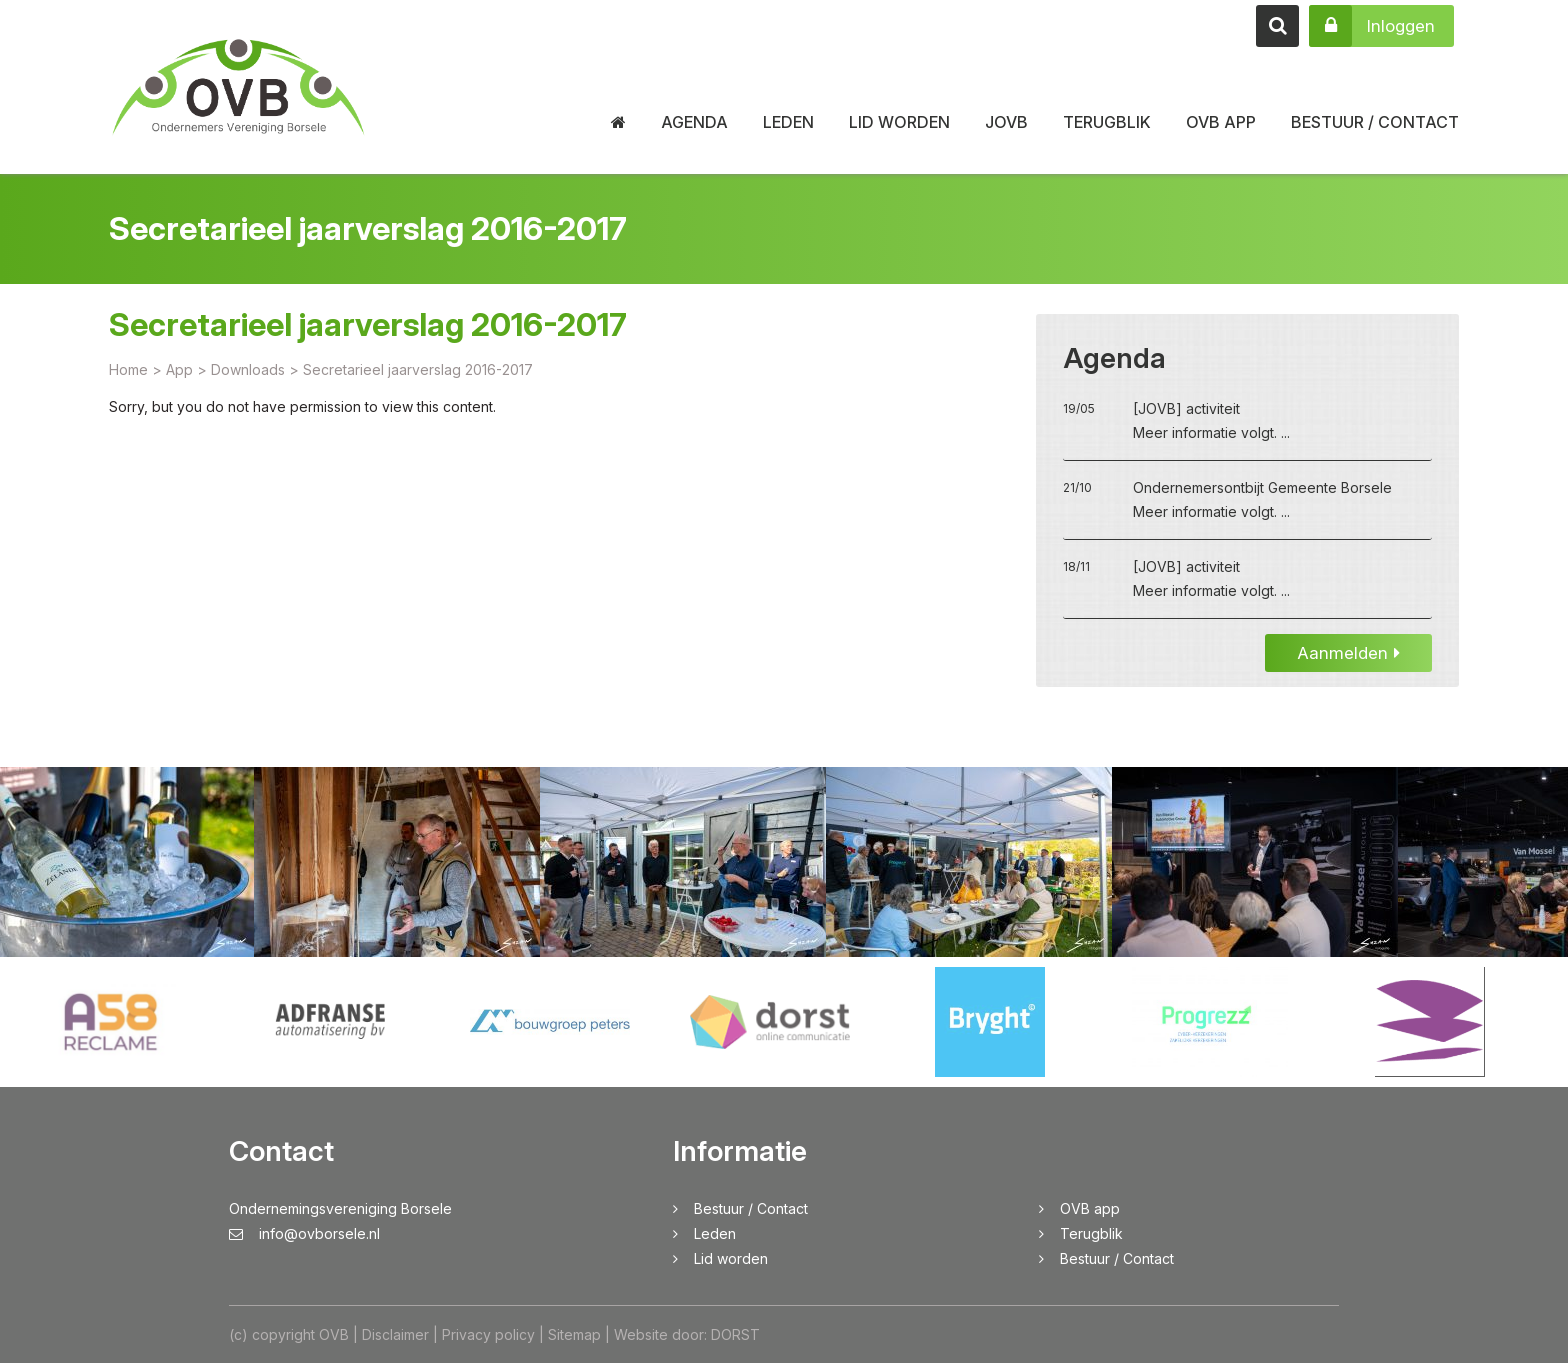 This screenshot has width=1568, height=1363. Describe the element at coordinates (395, 1334) in the screenshot. I see `Disclaimer` at that location.